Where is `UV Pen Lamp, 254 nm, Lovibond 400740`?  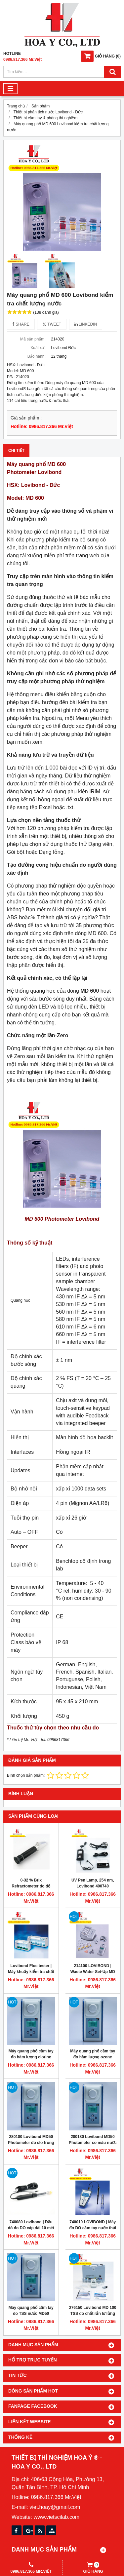
UV Pen Lamp, 254 nm, Lovibond 400740 is located at coordinates (92, 1883).